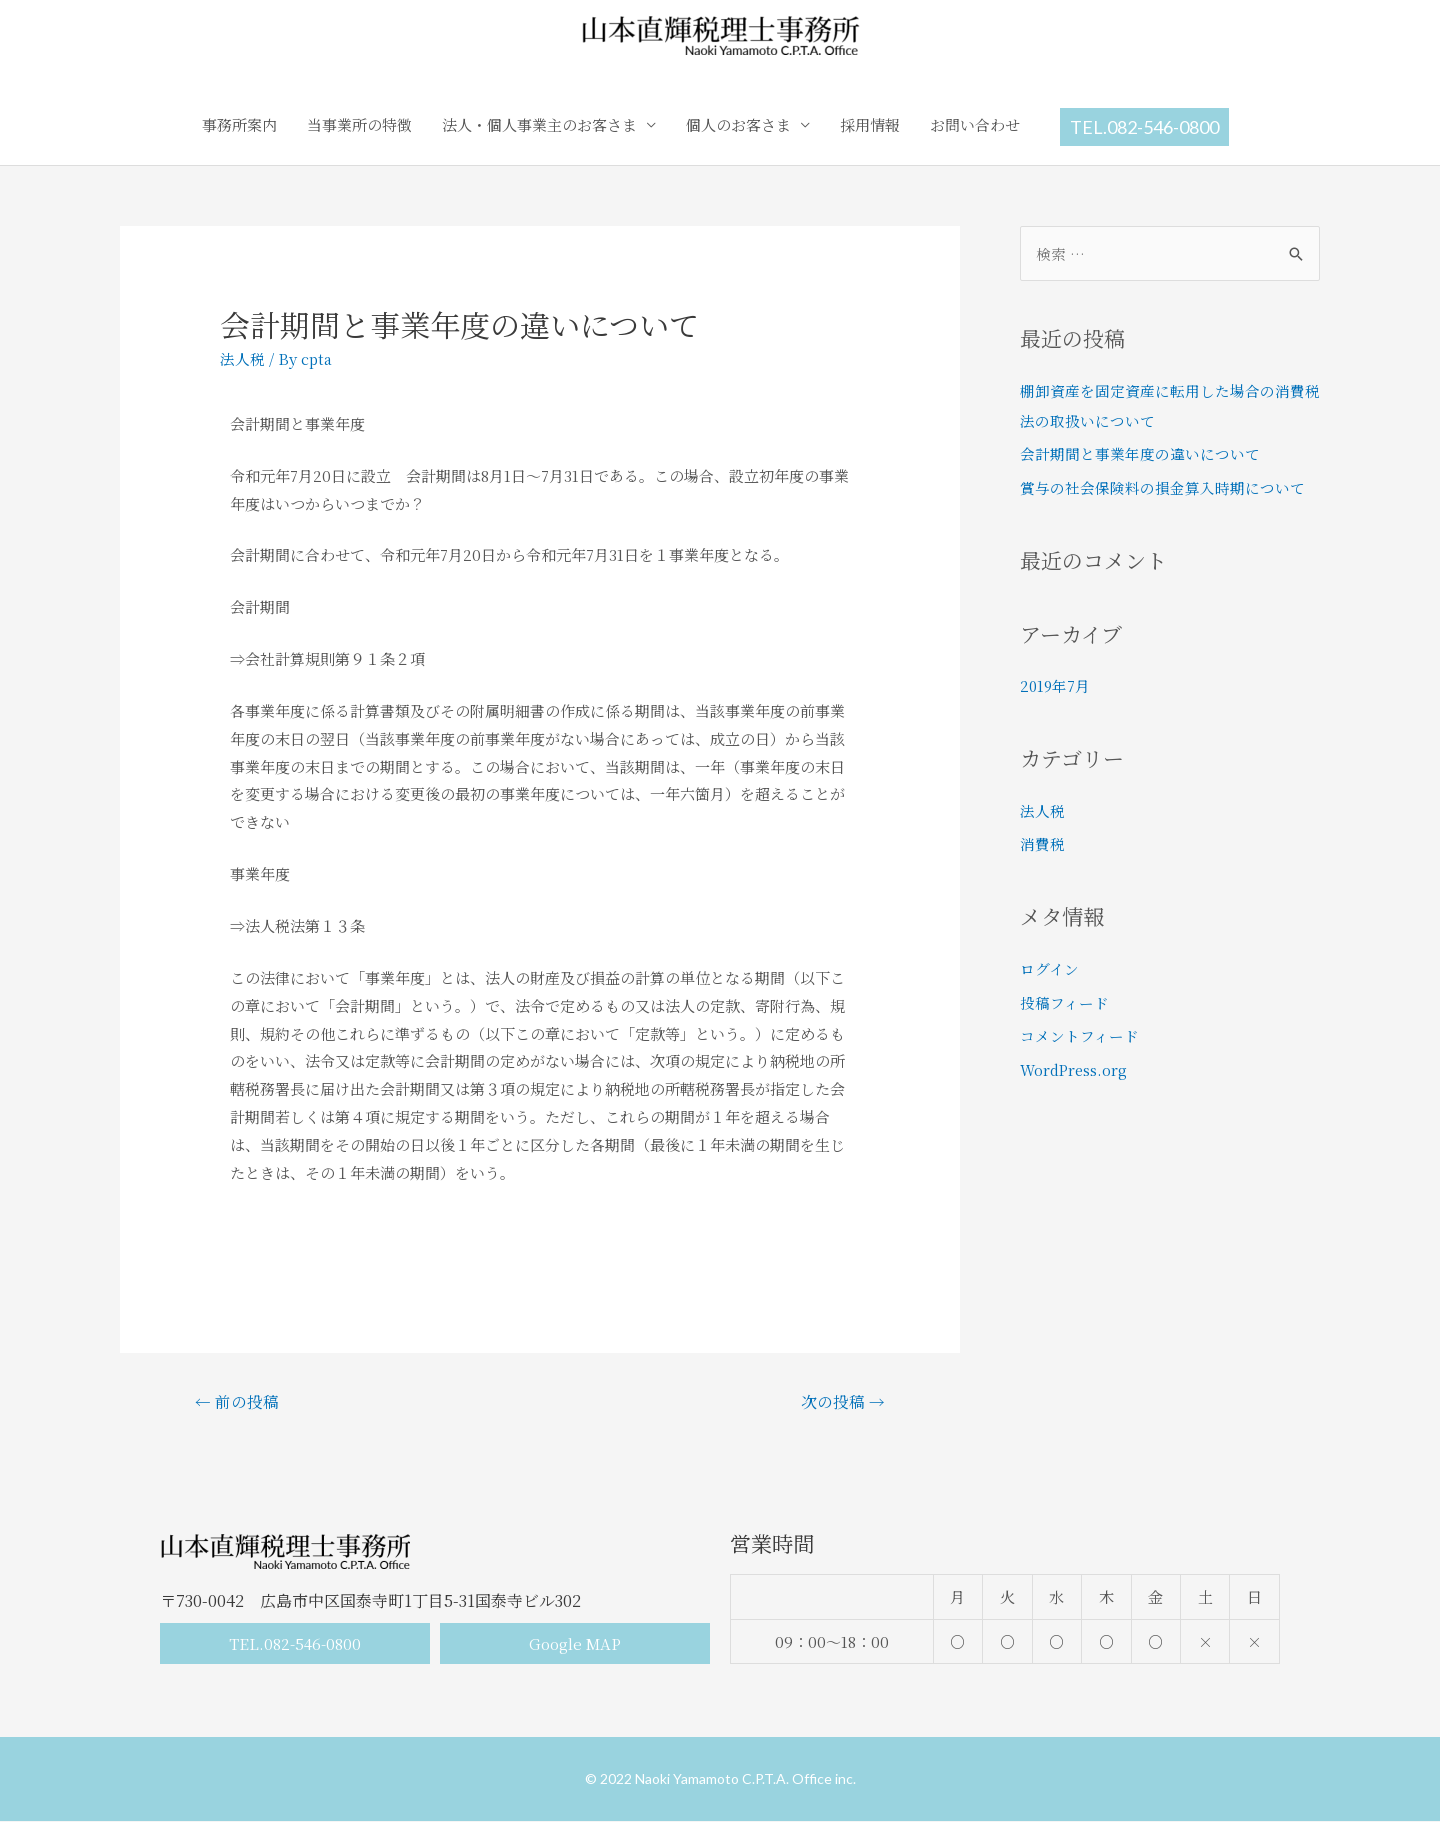 This screenshot has height=1822, width=1440. What do you see at coordinates (1042, 843) in the screenshot?
I see `消費税` at bounding box center [1042, 843].